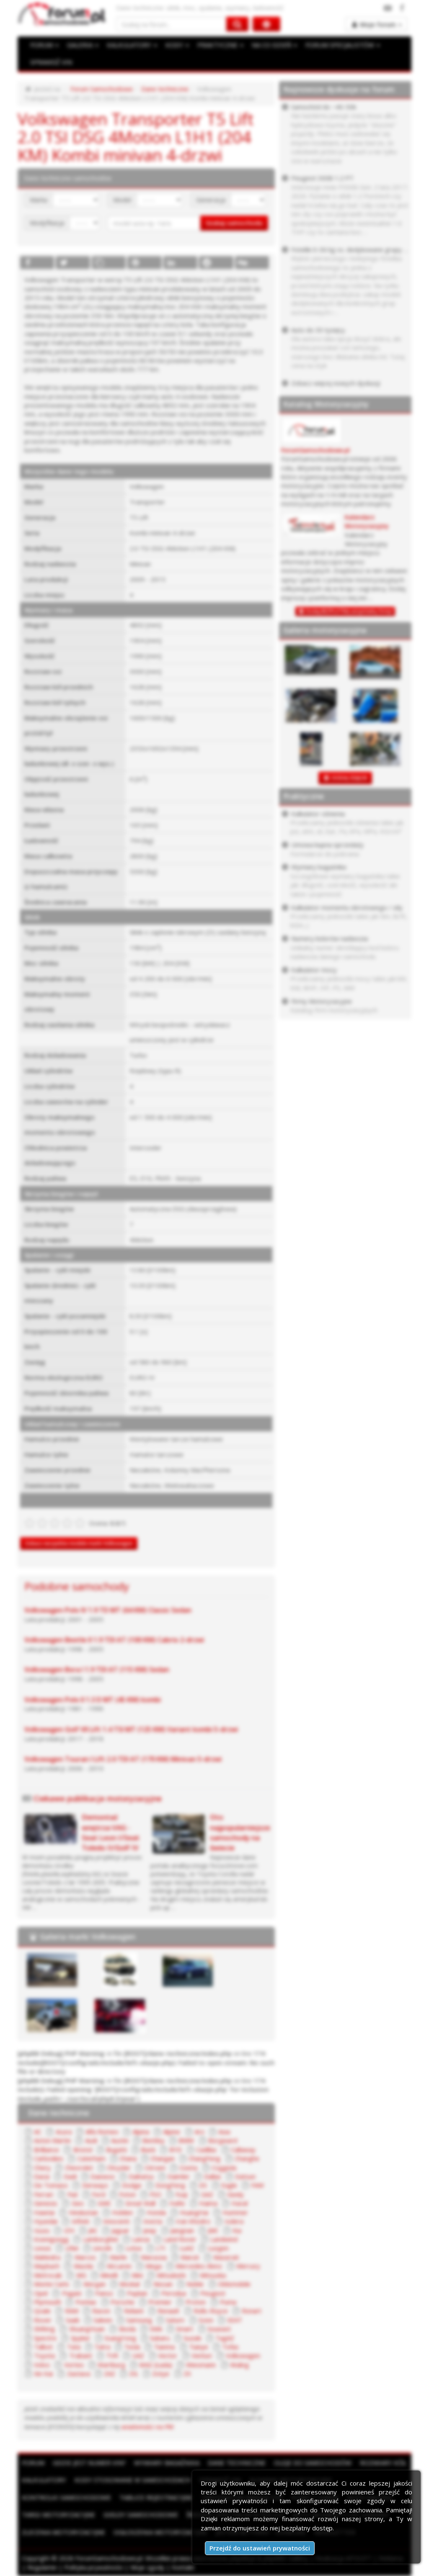 The image size is (429, 2576). Describe the element at coordinates (240, 1832) in the screenshot. I see `Oto najpopularniejsze samochody na świecie` at that location.